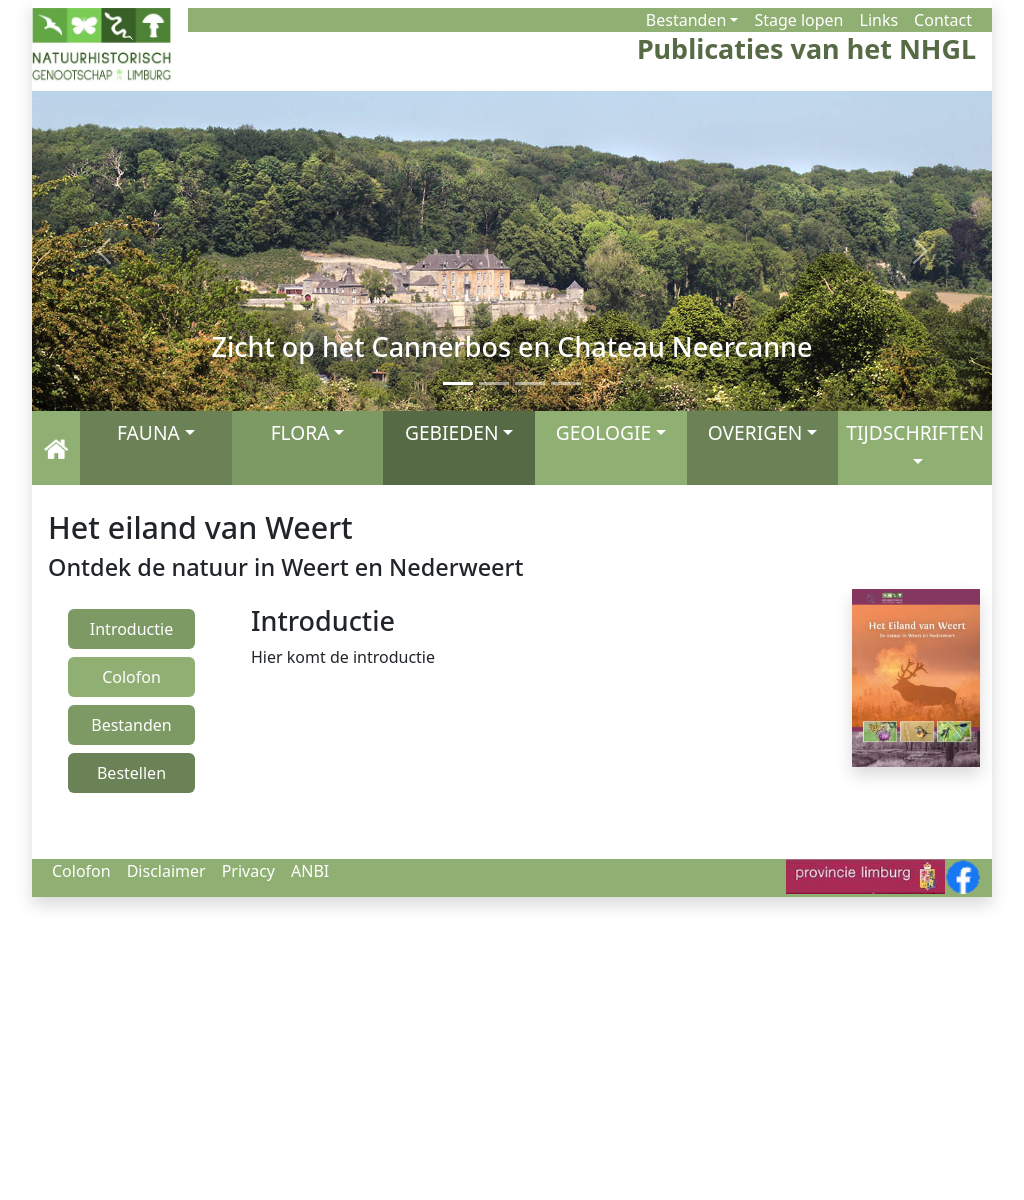 The width and height of the screenshot is (1024, 1200). Describe the element at coordinates (501, 637) in the screenshot. I see `[tabpanel]` at that location.